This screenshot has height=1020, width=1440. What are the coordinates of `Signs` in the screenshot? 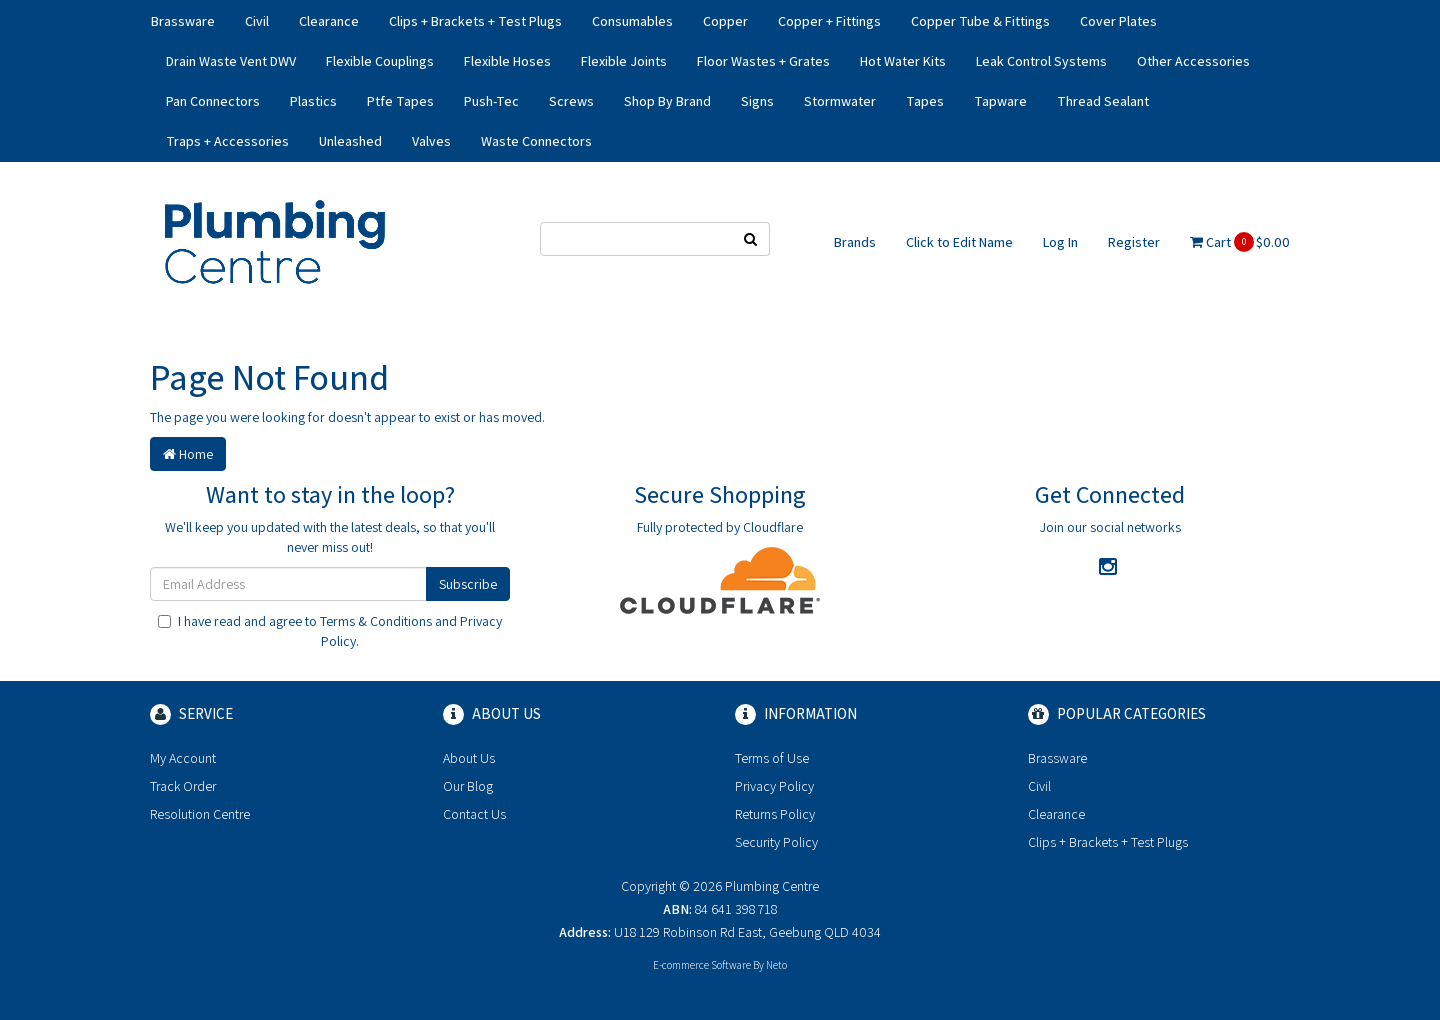 It's located at (757, 101).